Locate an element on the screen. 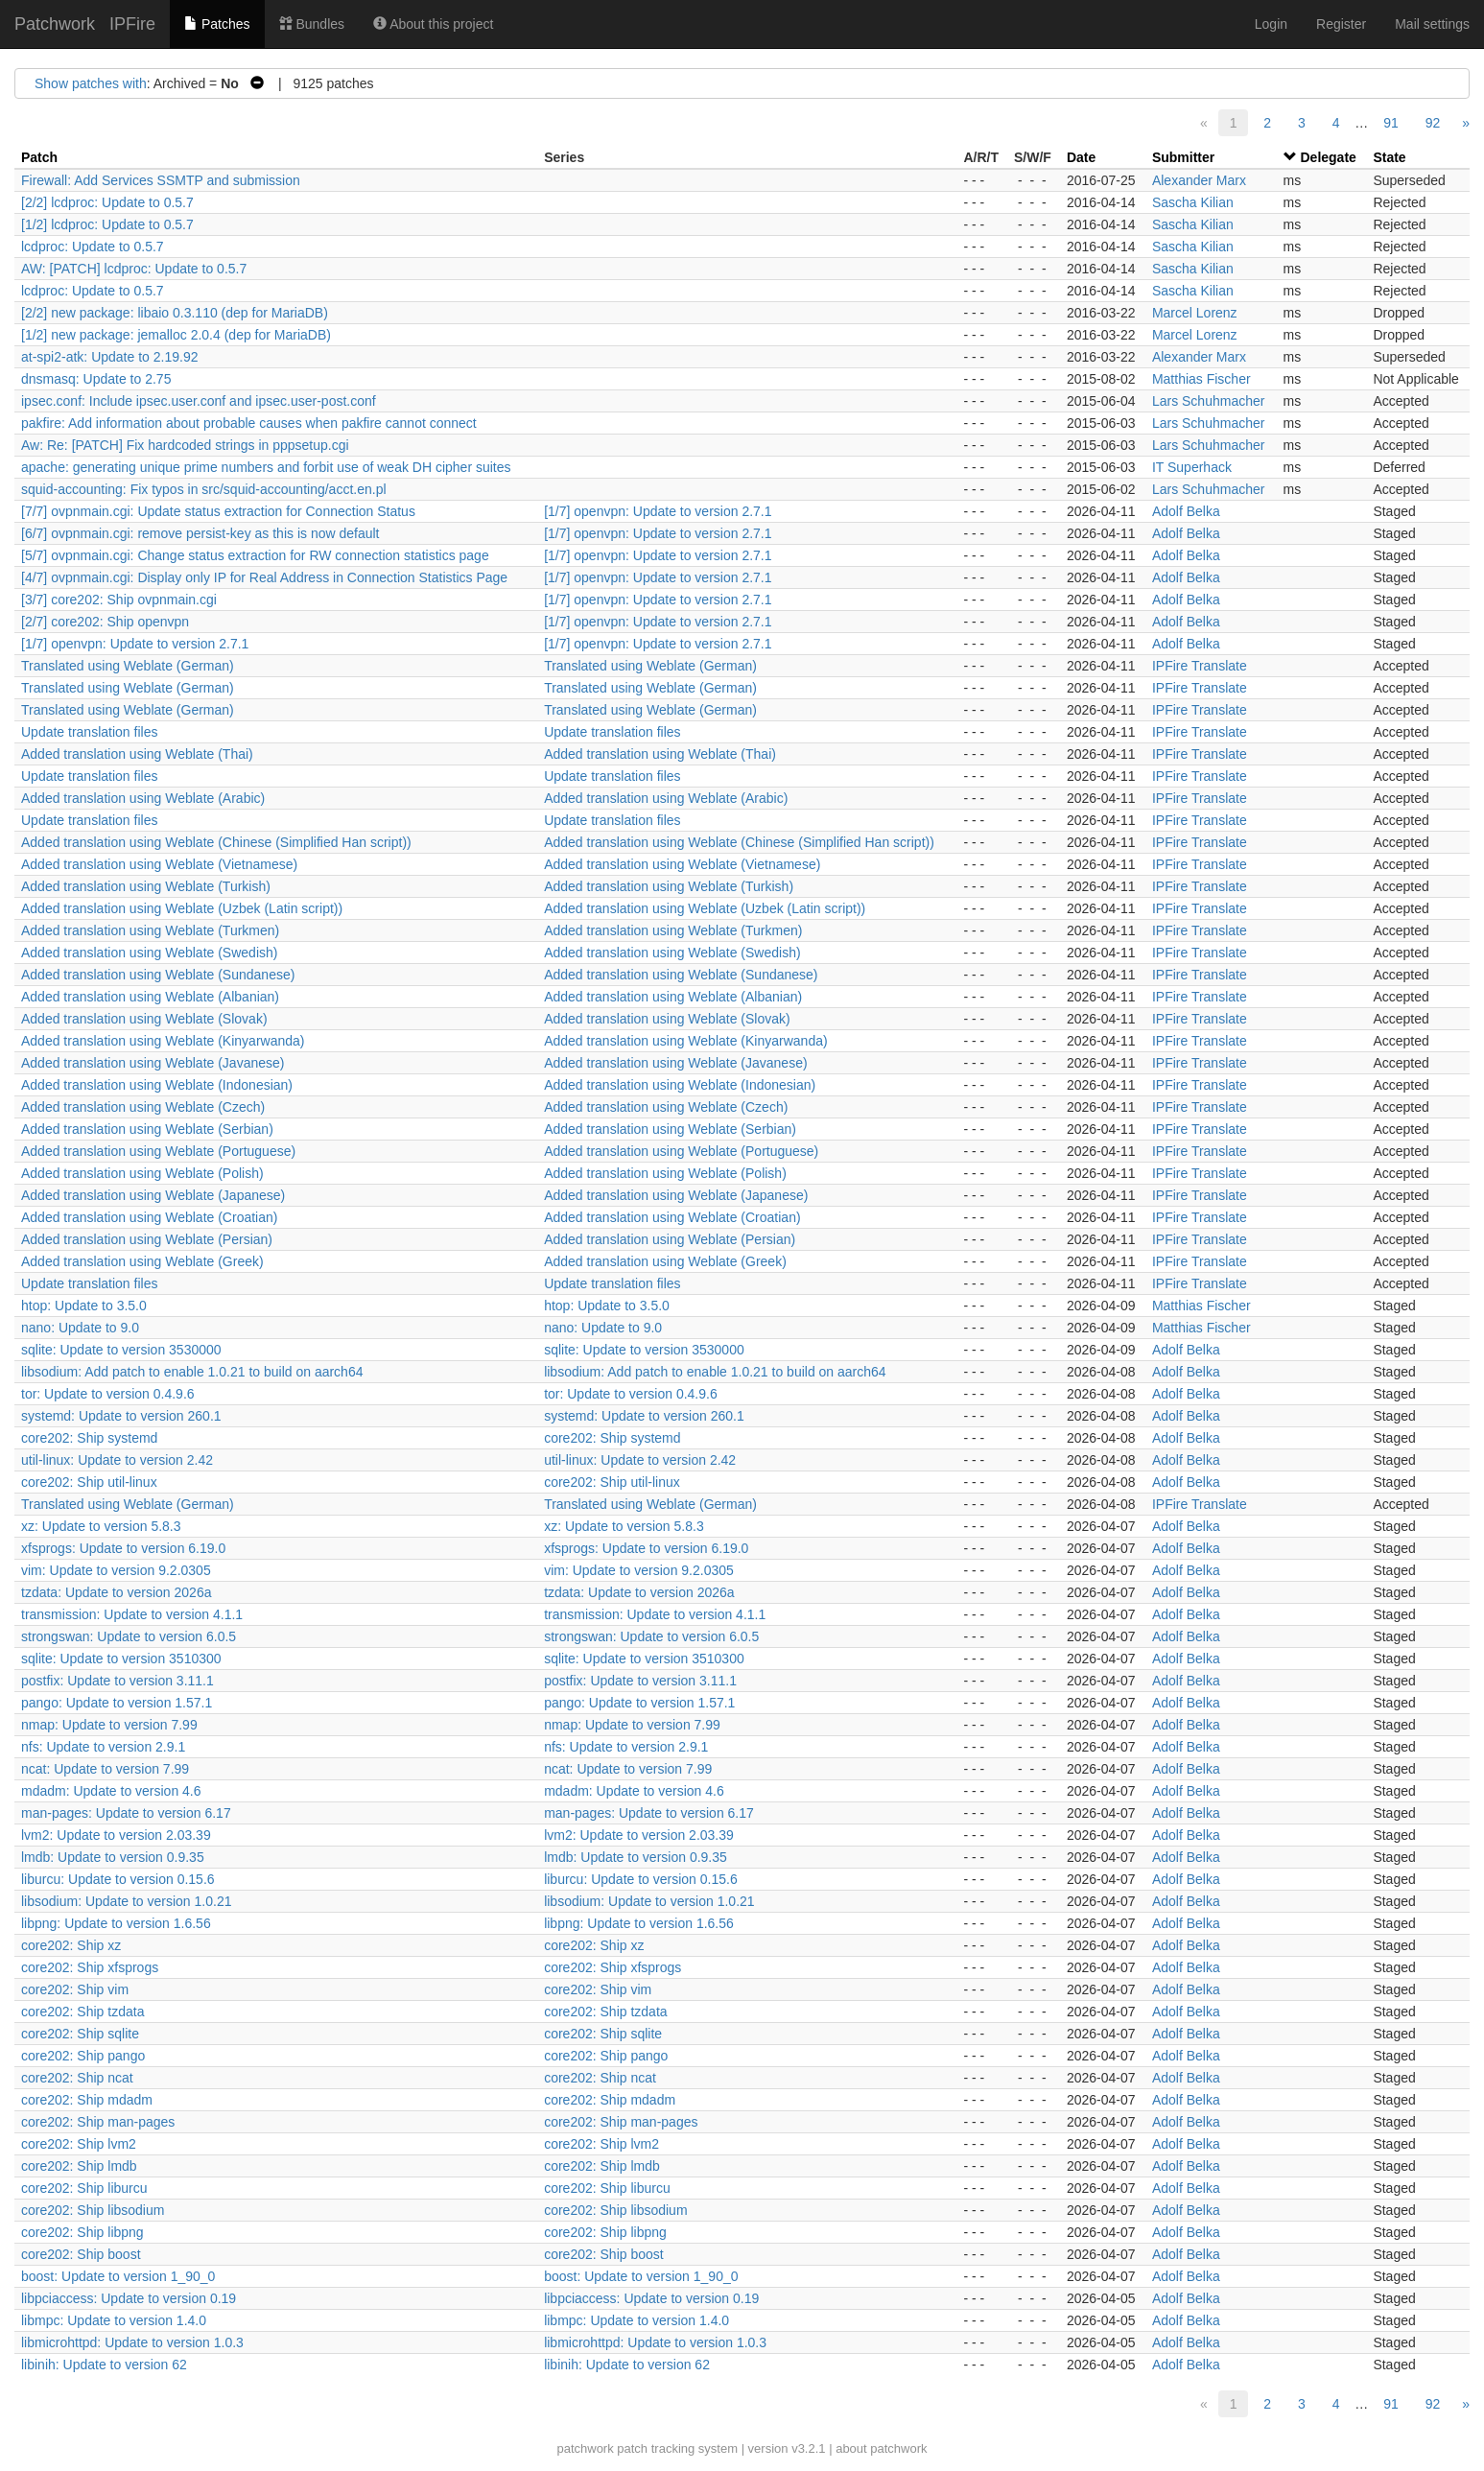 The image size is (1484, 2471). 92 is located at coordinates (1433, 122).